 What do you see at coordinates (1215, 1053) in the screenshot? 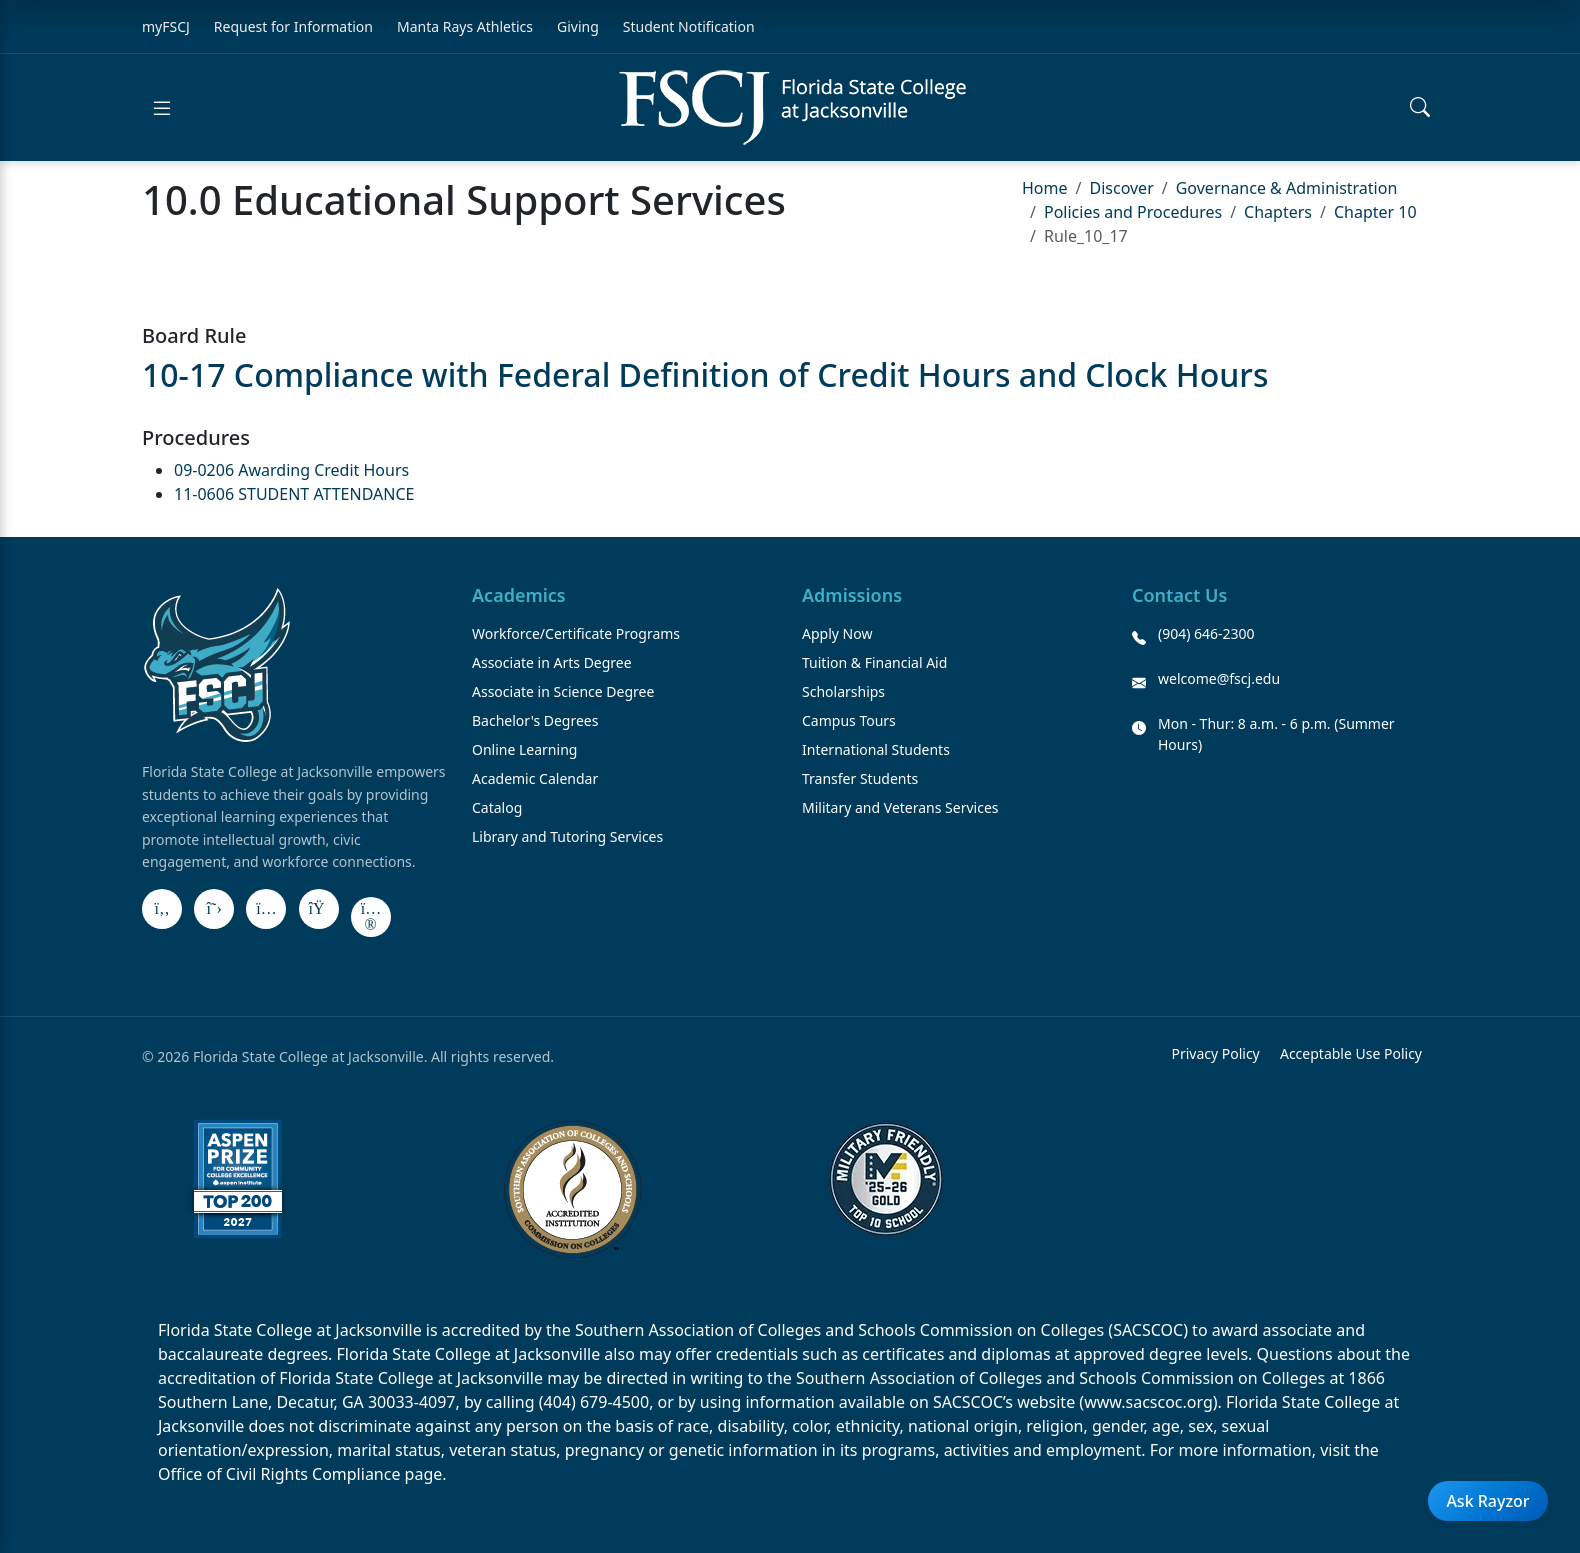
I see `Privacy Policy` at bounding box center [1215, 1053].